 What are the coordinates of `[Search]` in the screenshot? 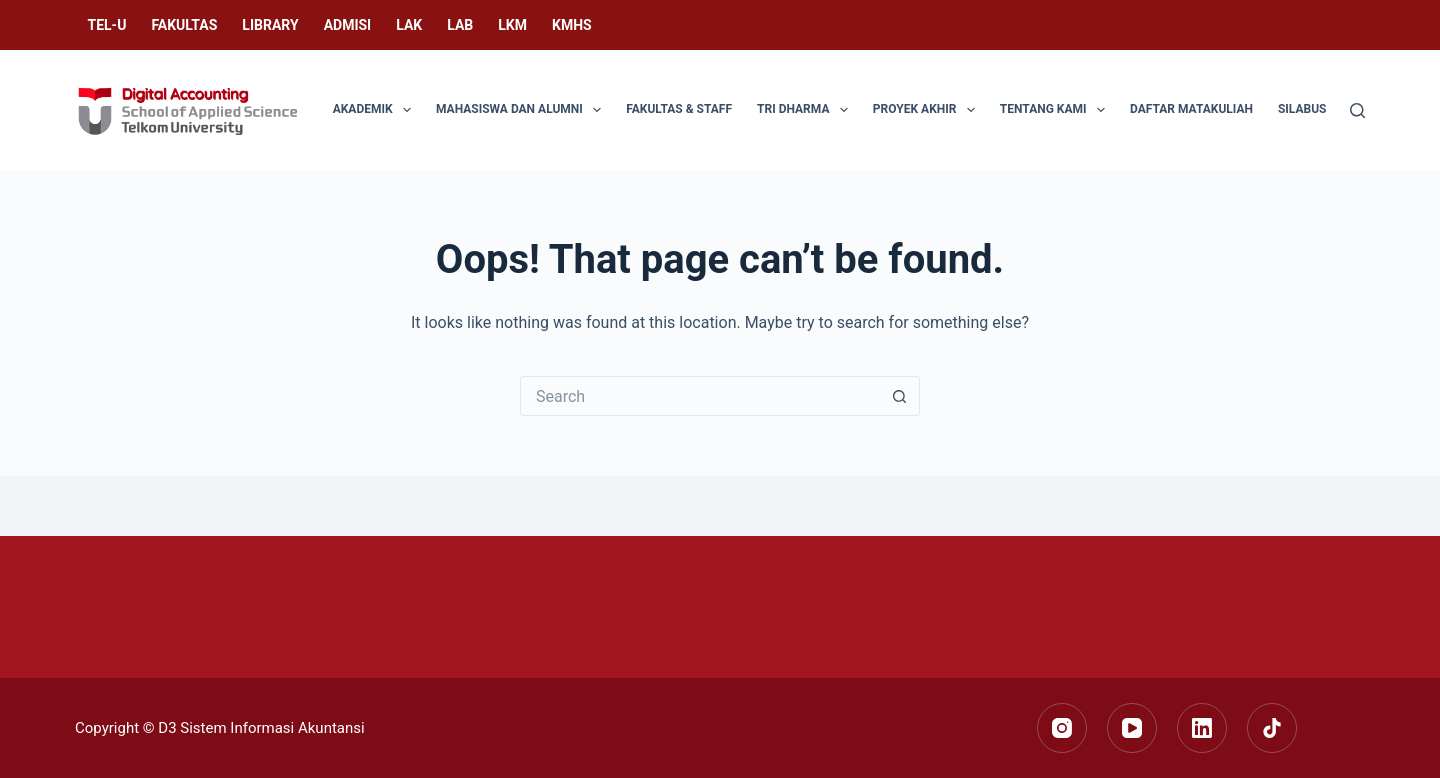 It's located at (1357, 110).